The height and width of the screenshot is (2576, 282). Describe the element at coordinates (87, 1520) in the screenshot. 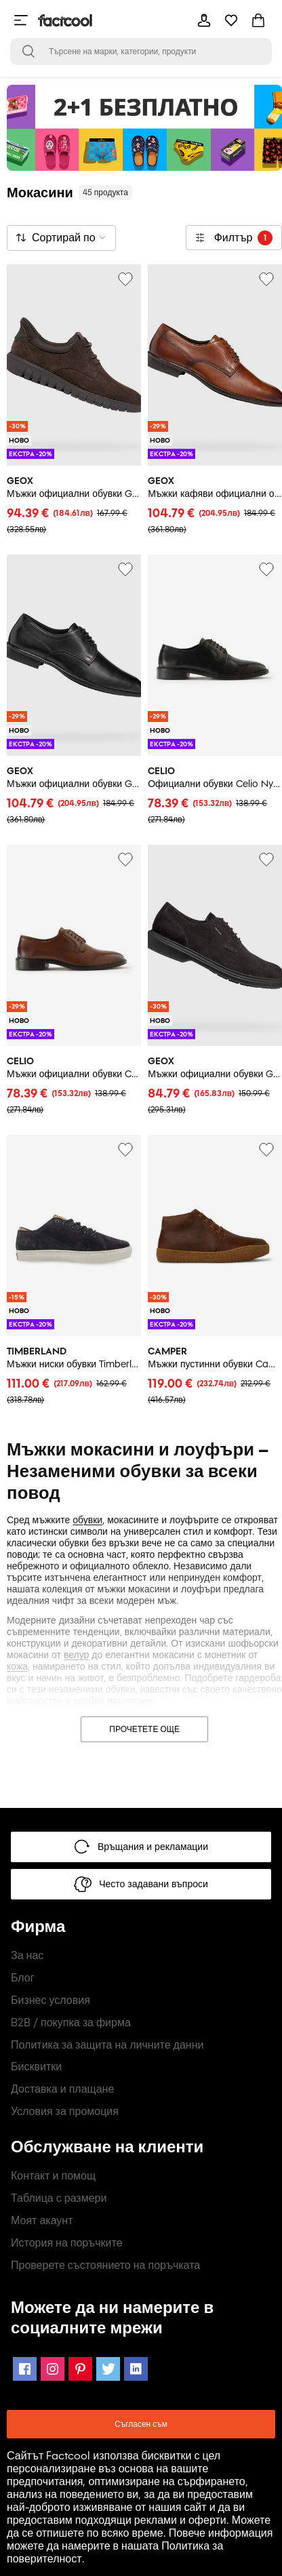

I see `обувки` at that location.